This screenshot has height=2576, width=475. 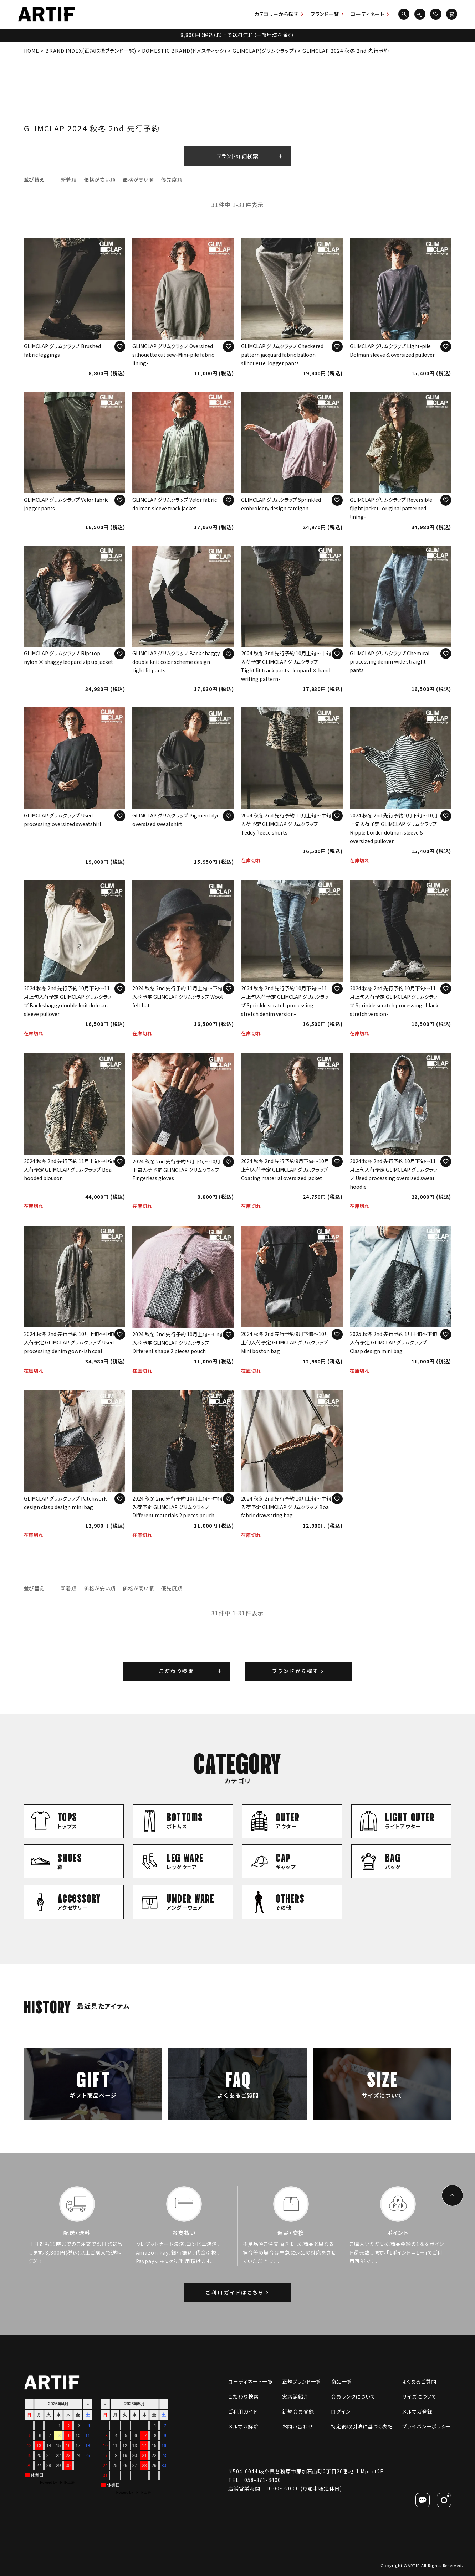 I want to click on 実店舗紹介, so click(x=295, y=2397).